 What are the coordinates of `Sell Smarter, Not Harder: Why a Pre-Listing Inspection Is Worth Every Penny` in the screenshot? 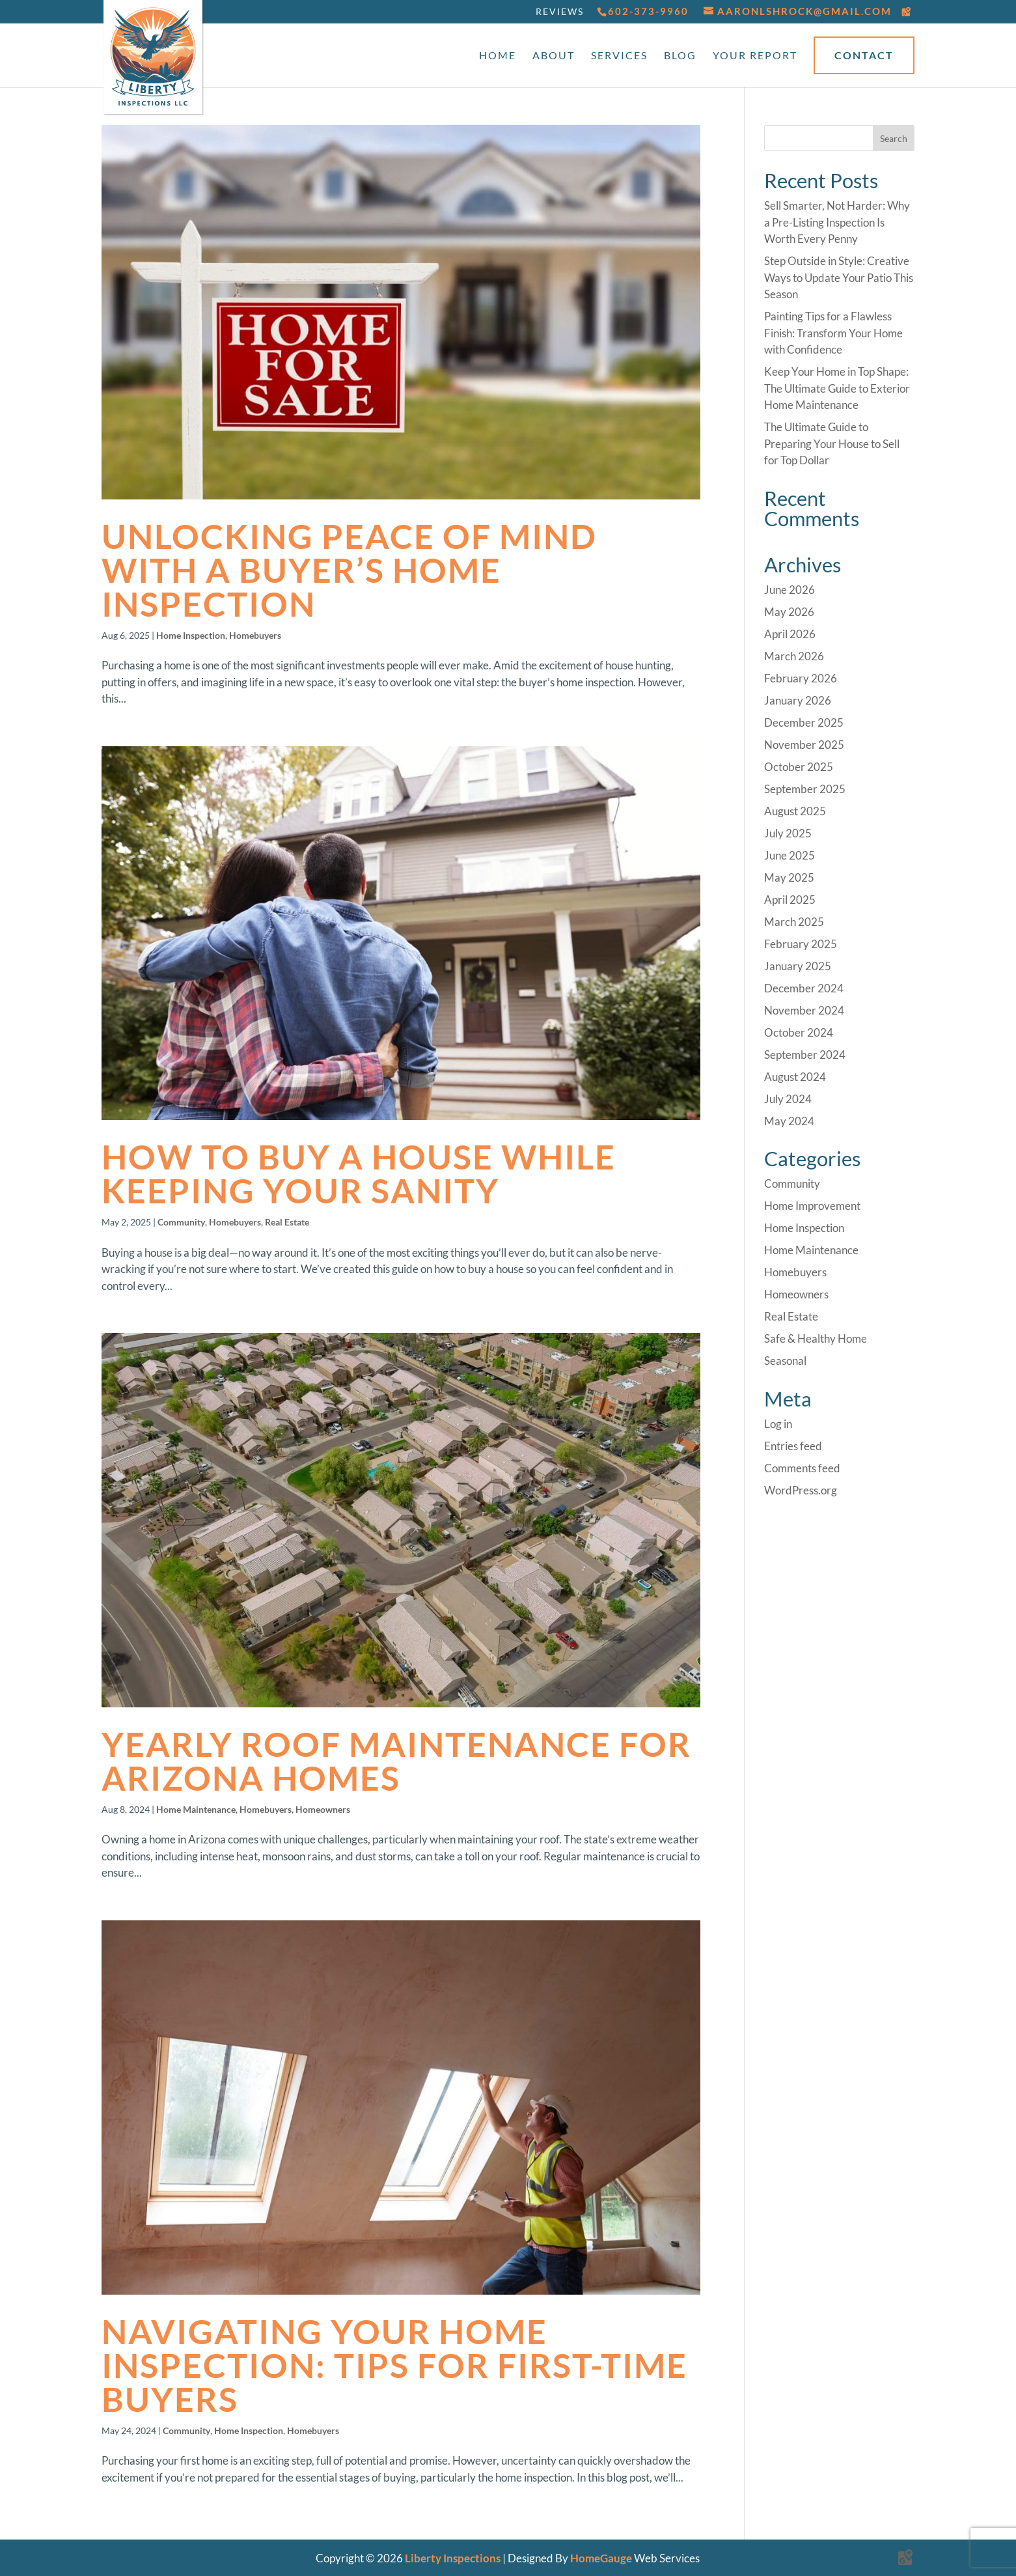 It's located at (837, 222).